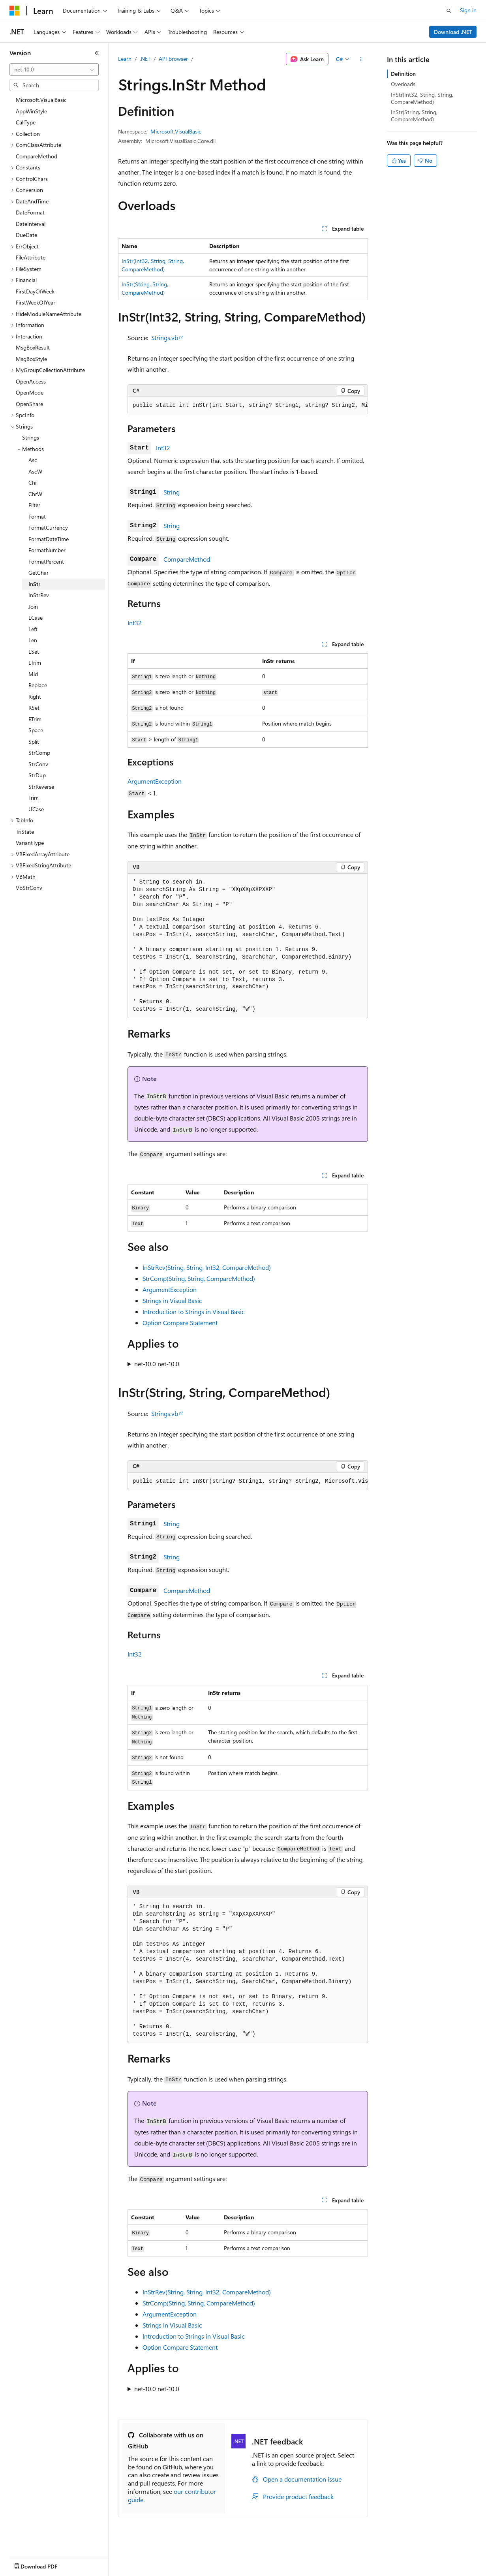 The height and width of the screenshot is (2576, 486). I want to click on ArgumentException, so click(155, 781).